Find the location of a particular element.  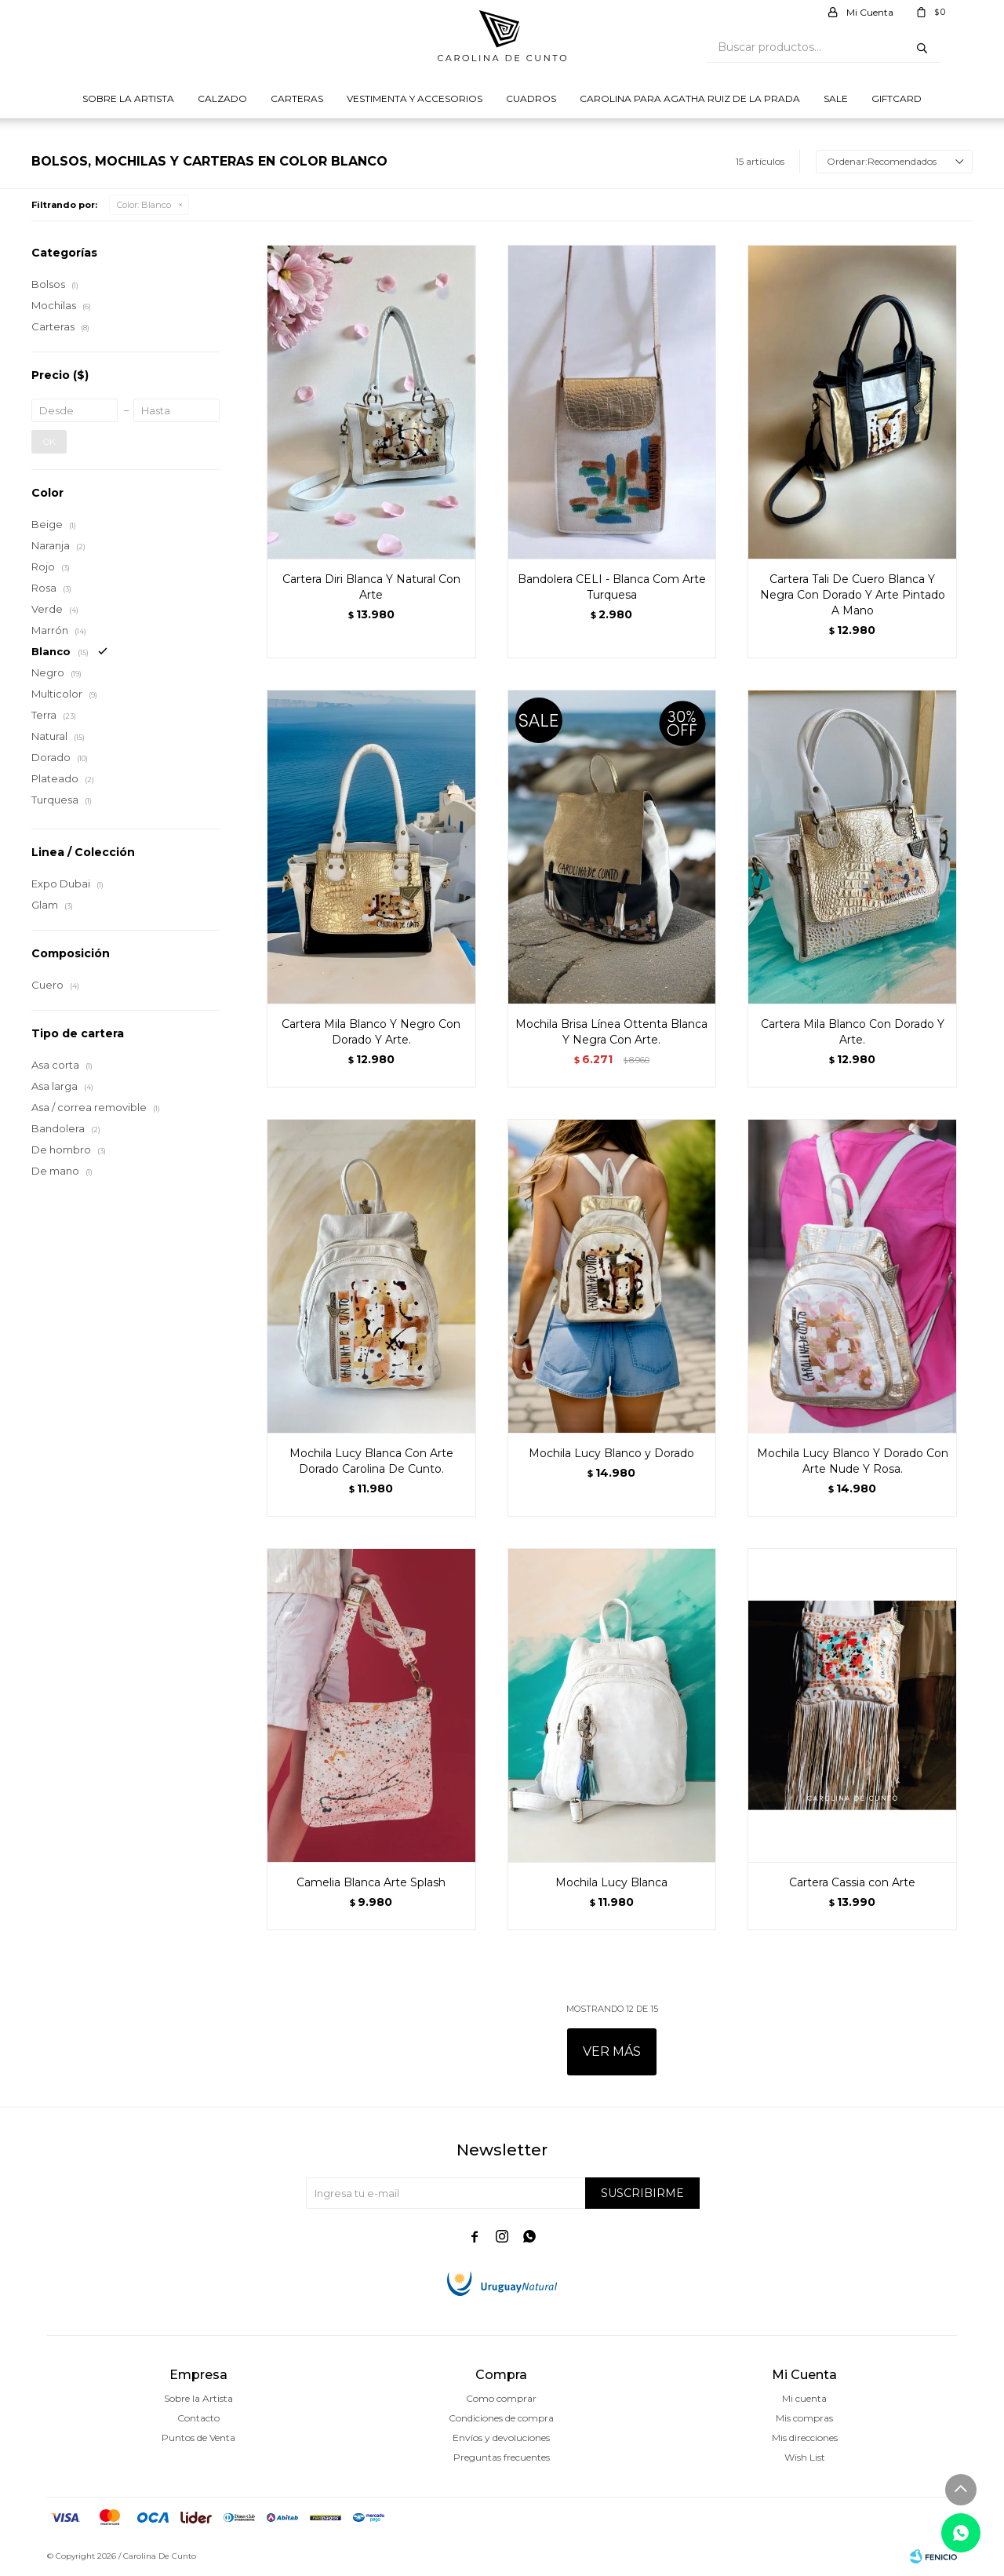

Giftcard is located at coordinates (896, 98).